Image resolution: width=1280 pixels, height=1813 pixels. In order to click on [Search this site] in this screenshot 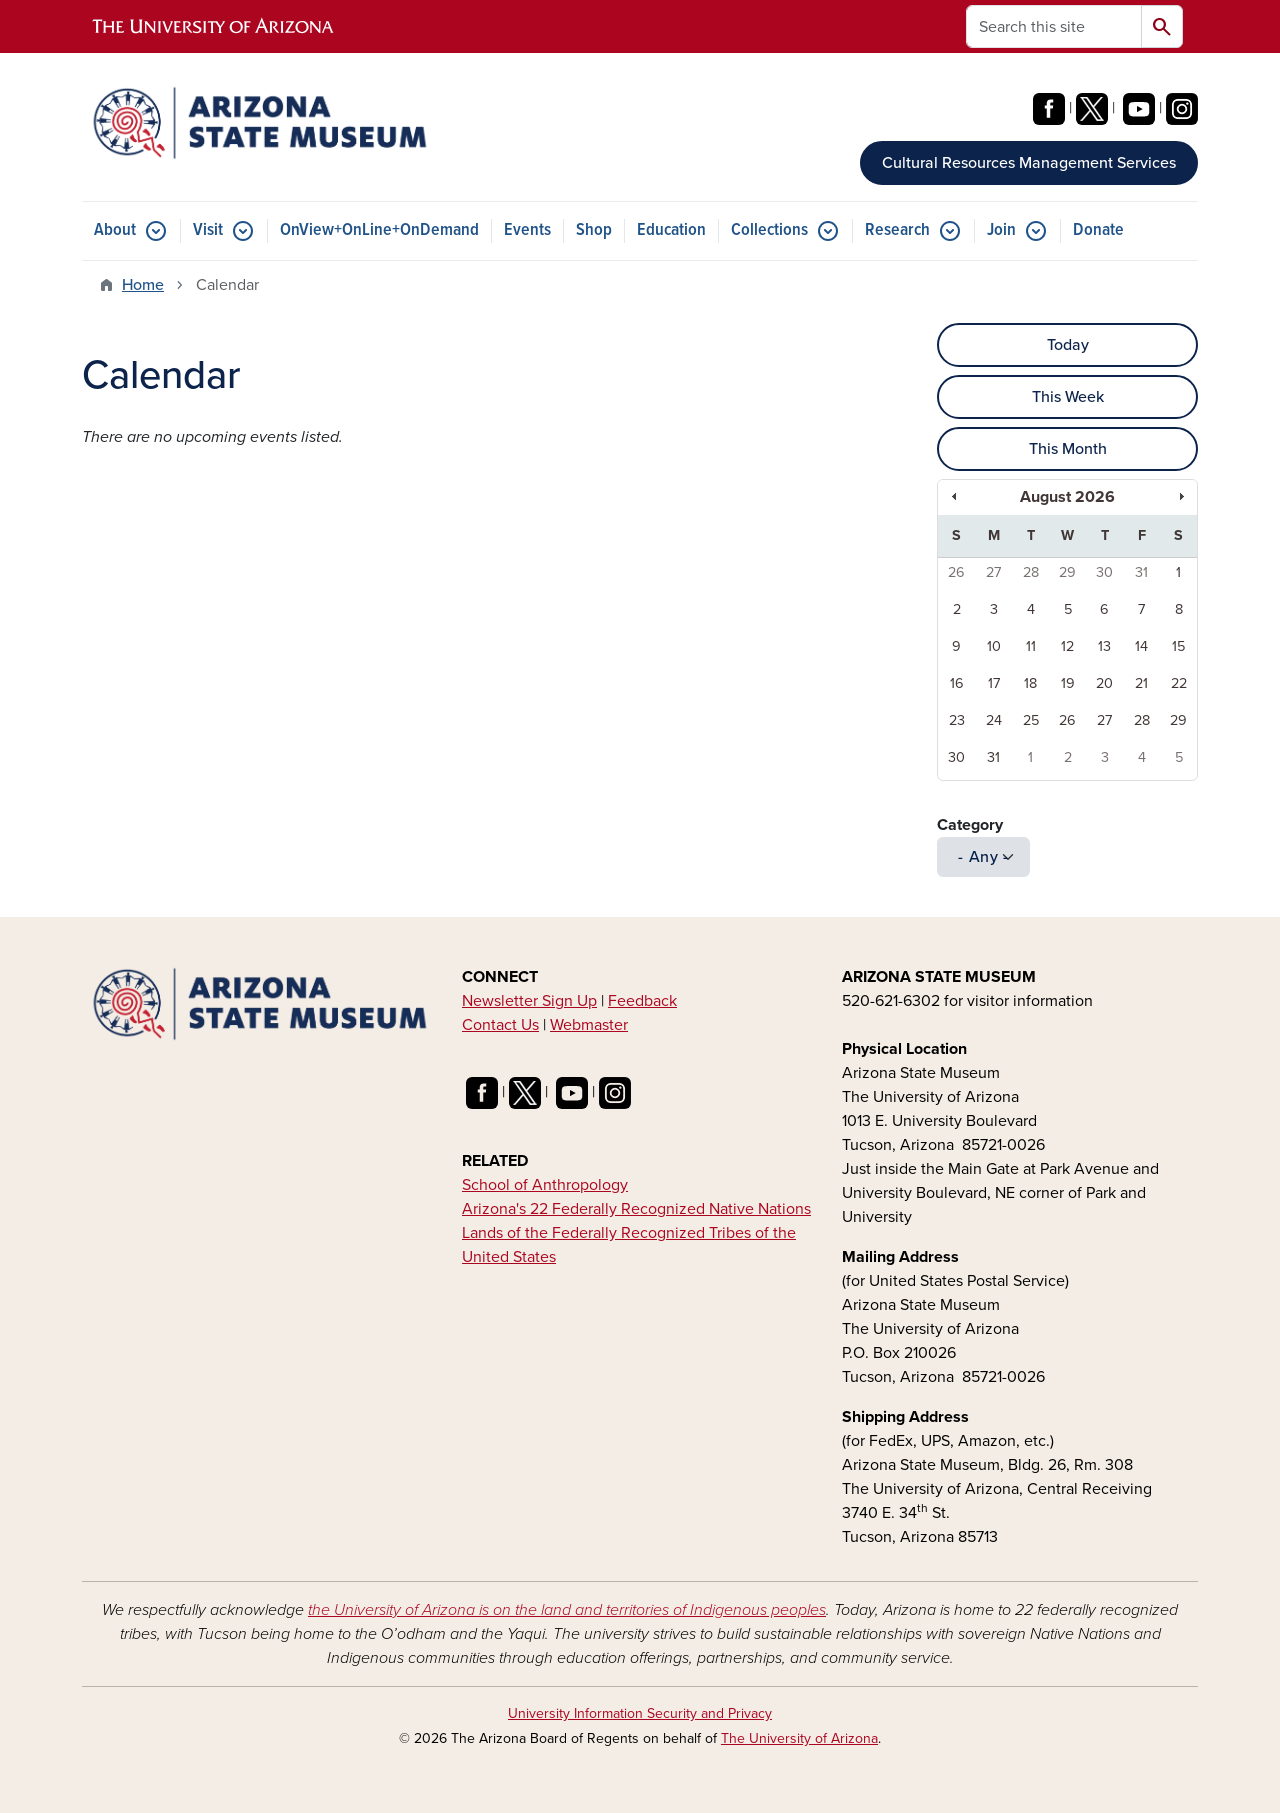, I will do `click(1054, 26)`.